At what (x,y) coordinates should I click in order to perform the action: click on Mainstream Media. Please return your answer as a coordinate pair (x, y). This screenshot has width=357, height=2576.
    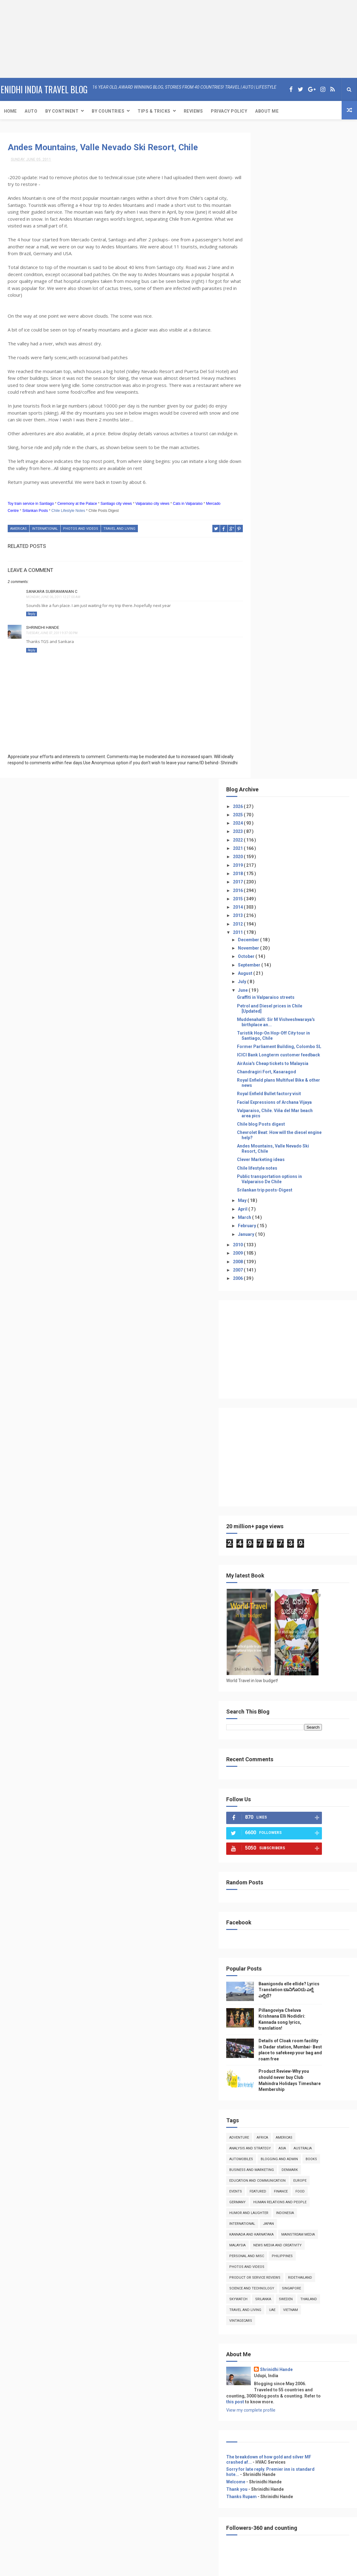
    Looking at the image, I should click on (274, 1620).